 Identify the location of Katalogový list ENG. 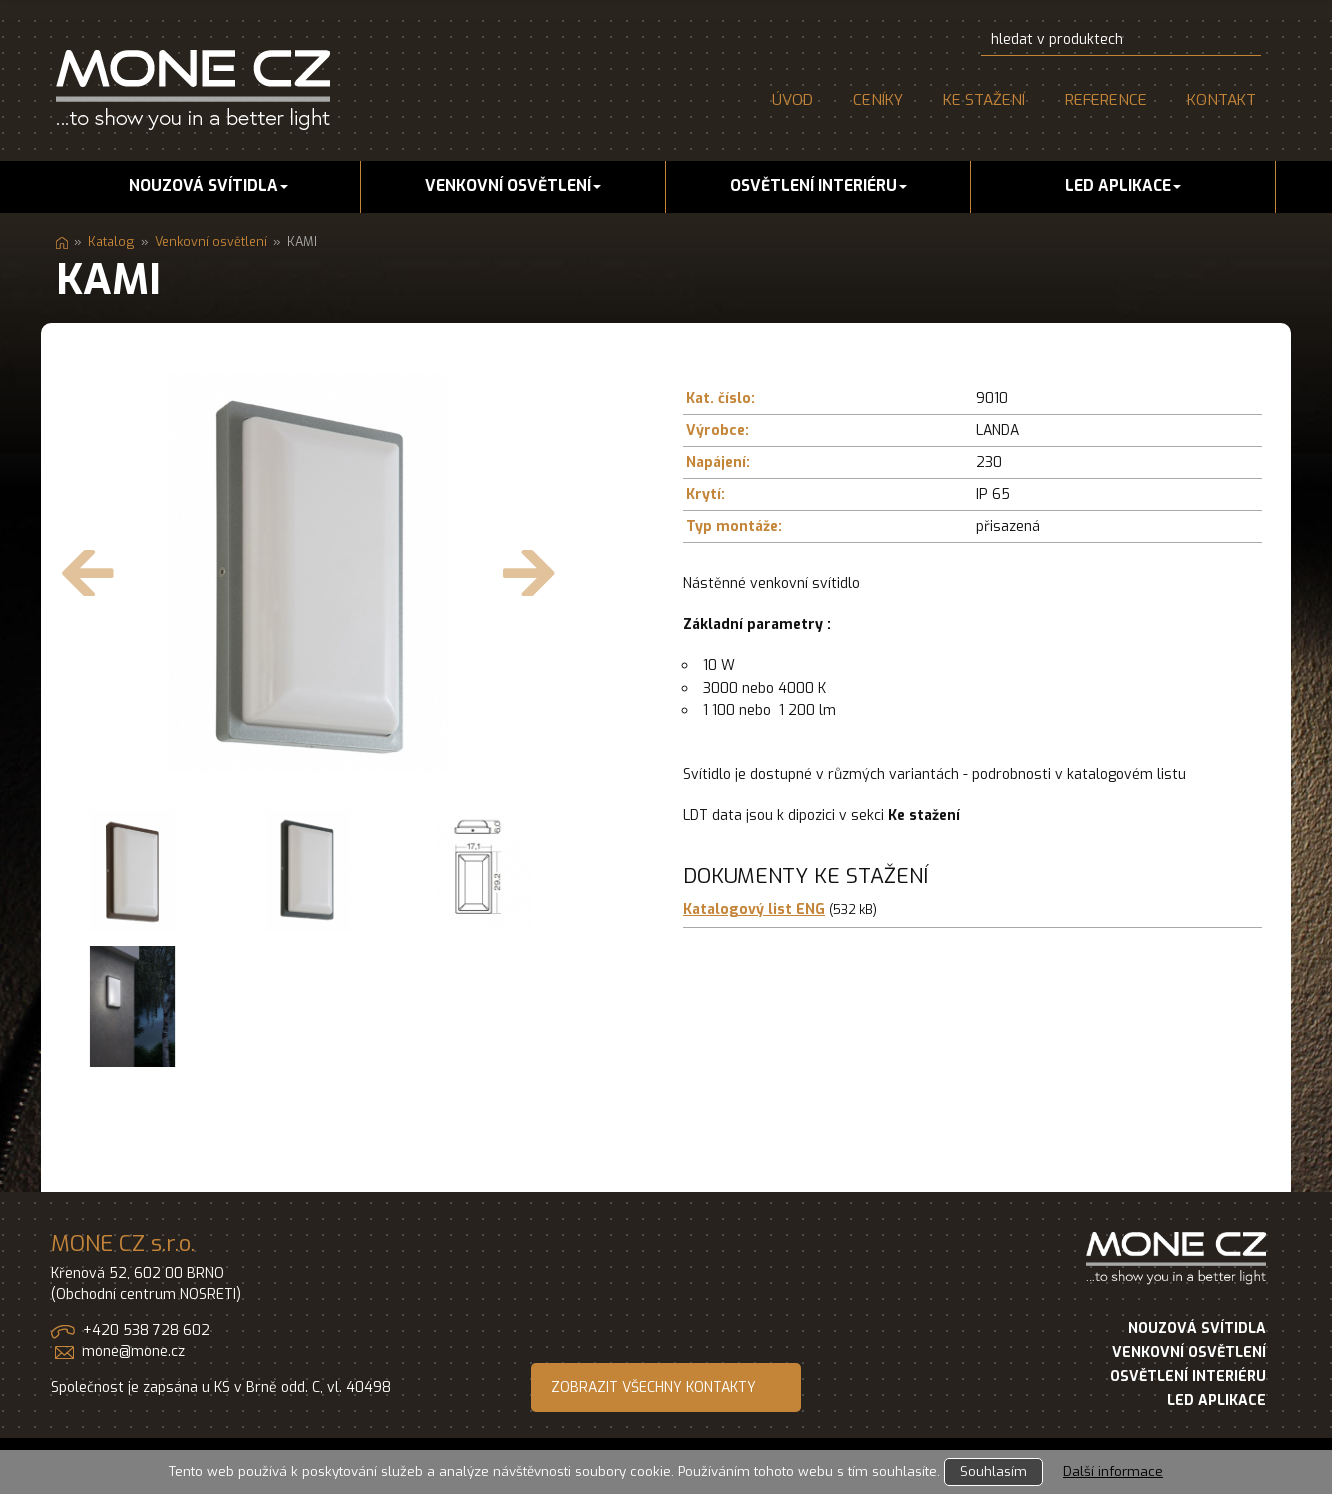
(754, 909).